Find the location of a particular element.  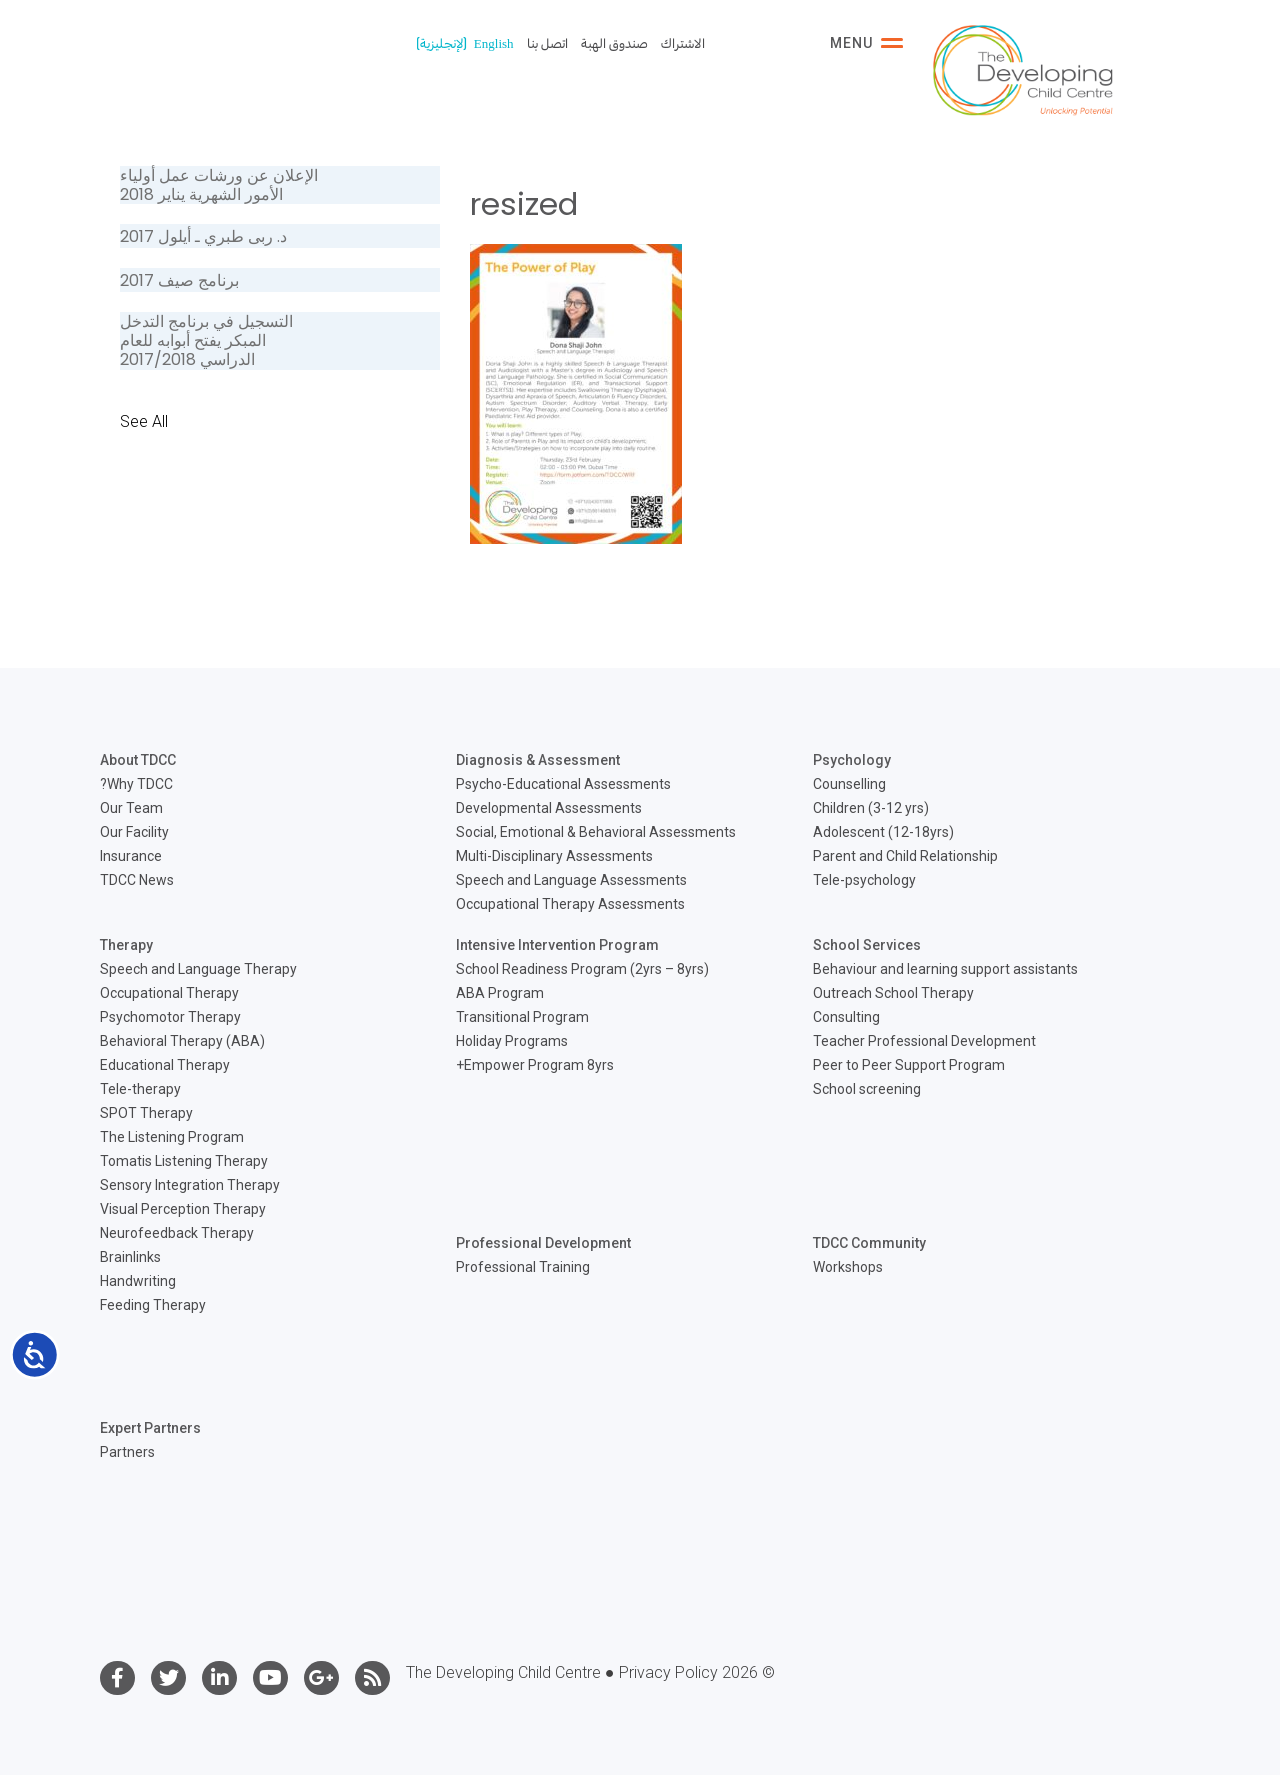

Our Facility is located at coordinates (134, 832).